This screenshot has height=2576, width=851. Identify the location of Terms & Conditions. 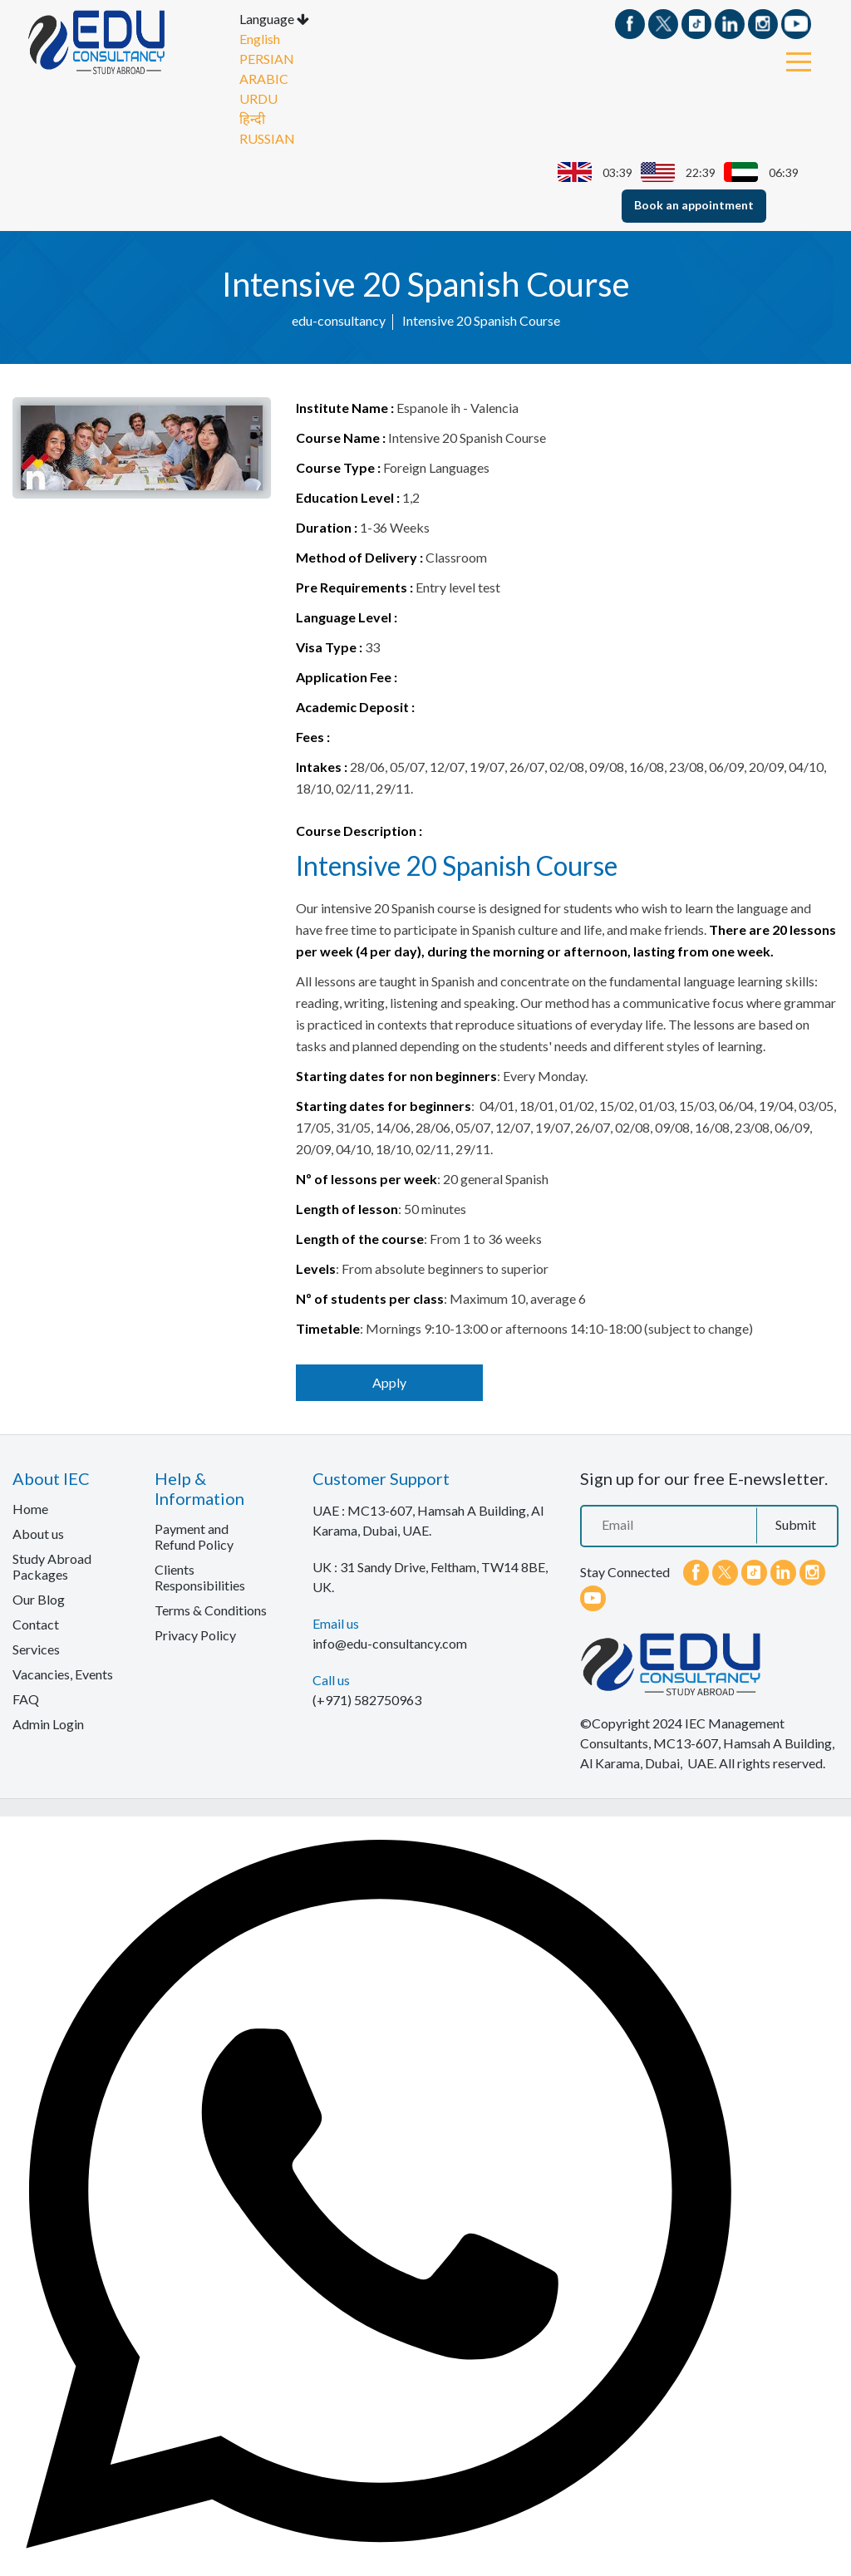
(211, 1609).